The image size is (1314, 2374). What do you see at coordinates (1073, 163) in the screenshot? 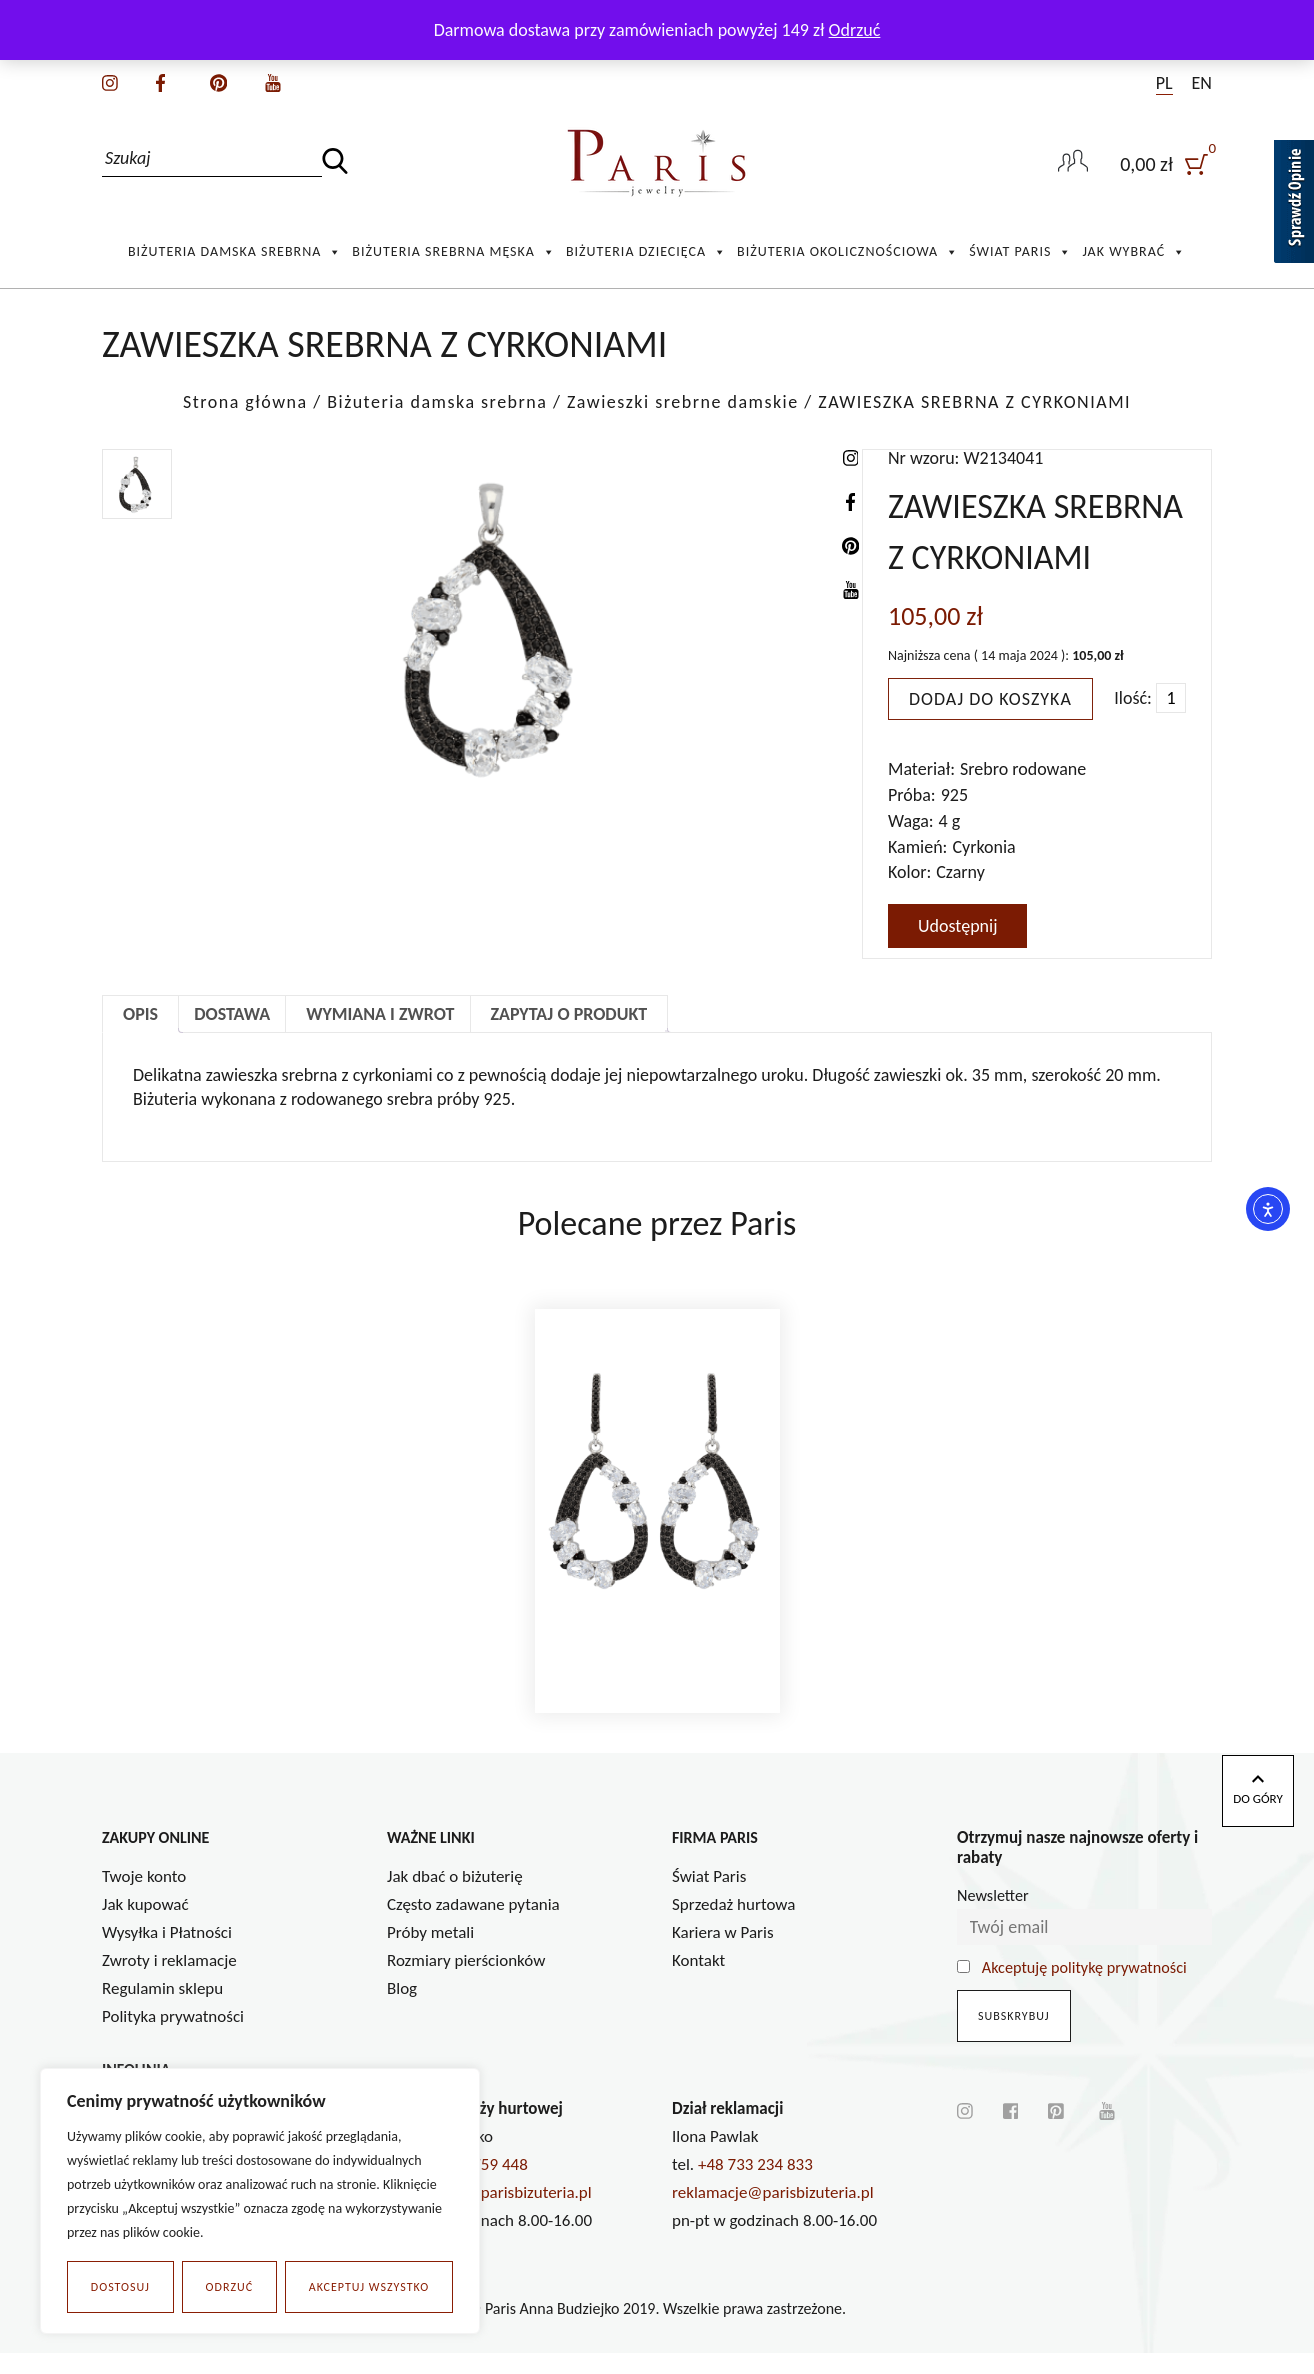
I see `[user-link]` at bounding box center [1073, 163].